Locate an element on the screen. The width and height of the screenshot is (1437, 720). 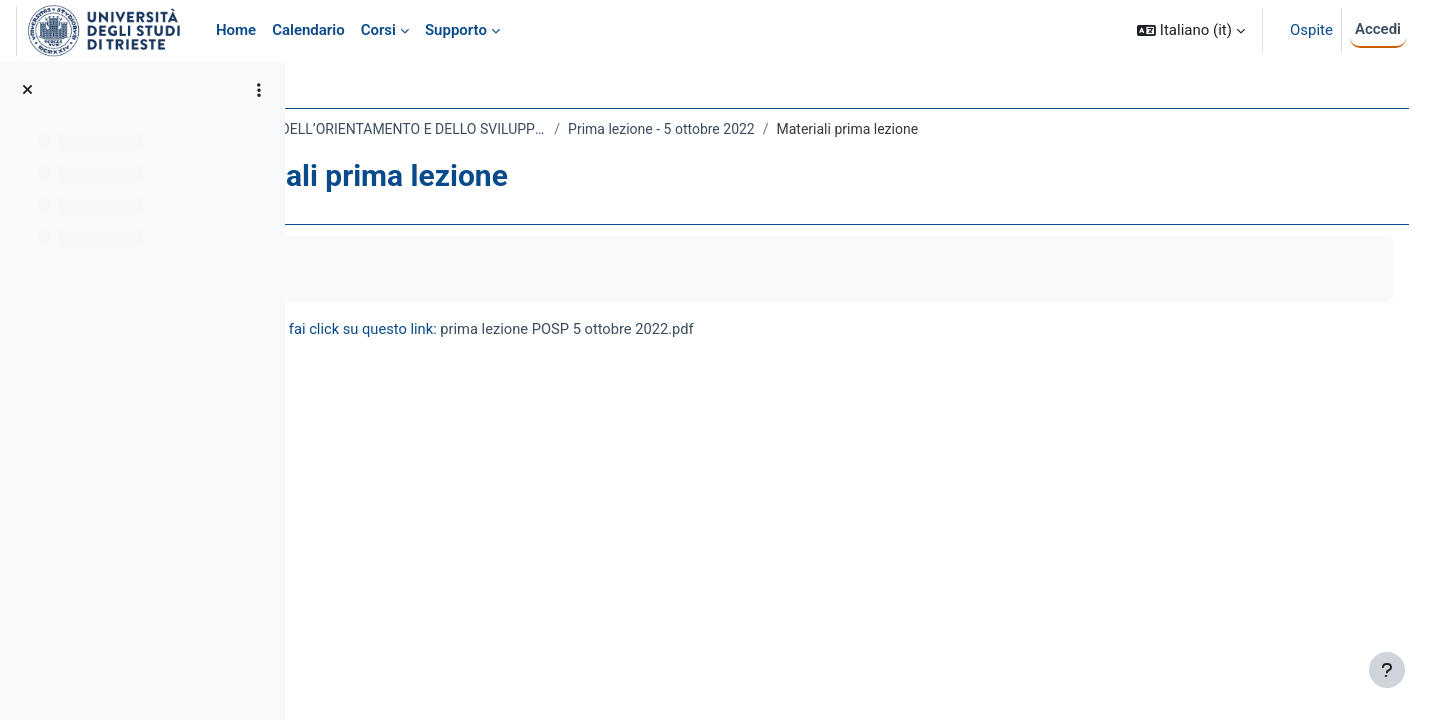
Home [menuitem] is located at coordinates (236, 30).